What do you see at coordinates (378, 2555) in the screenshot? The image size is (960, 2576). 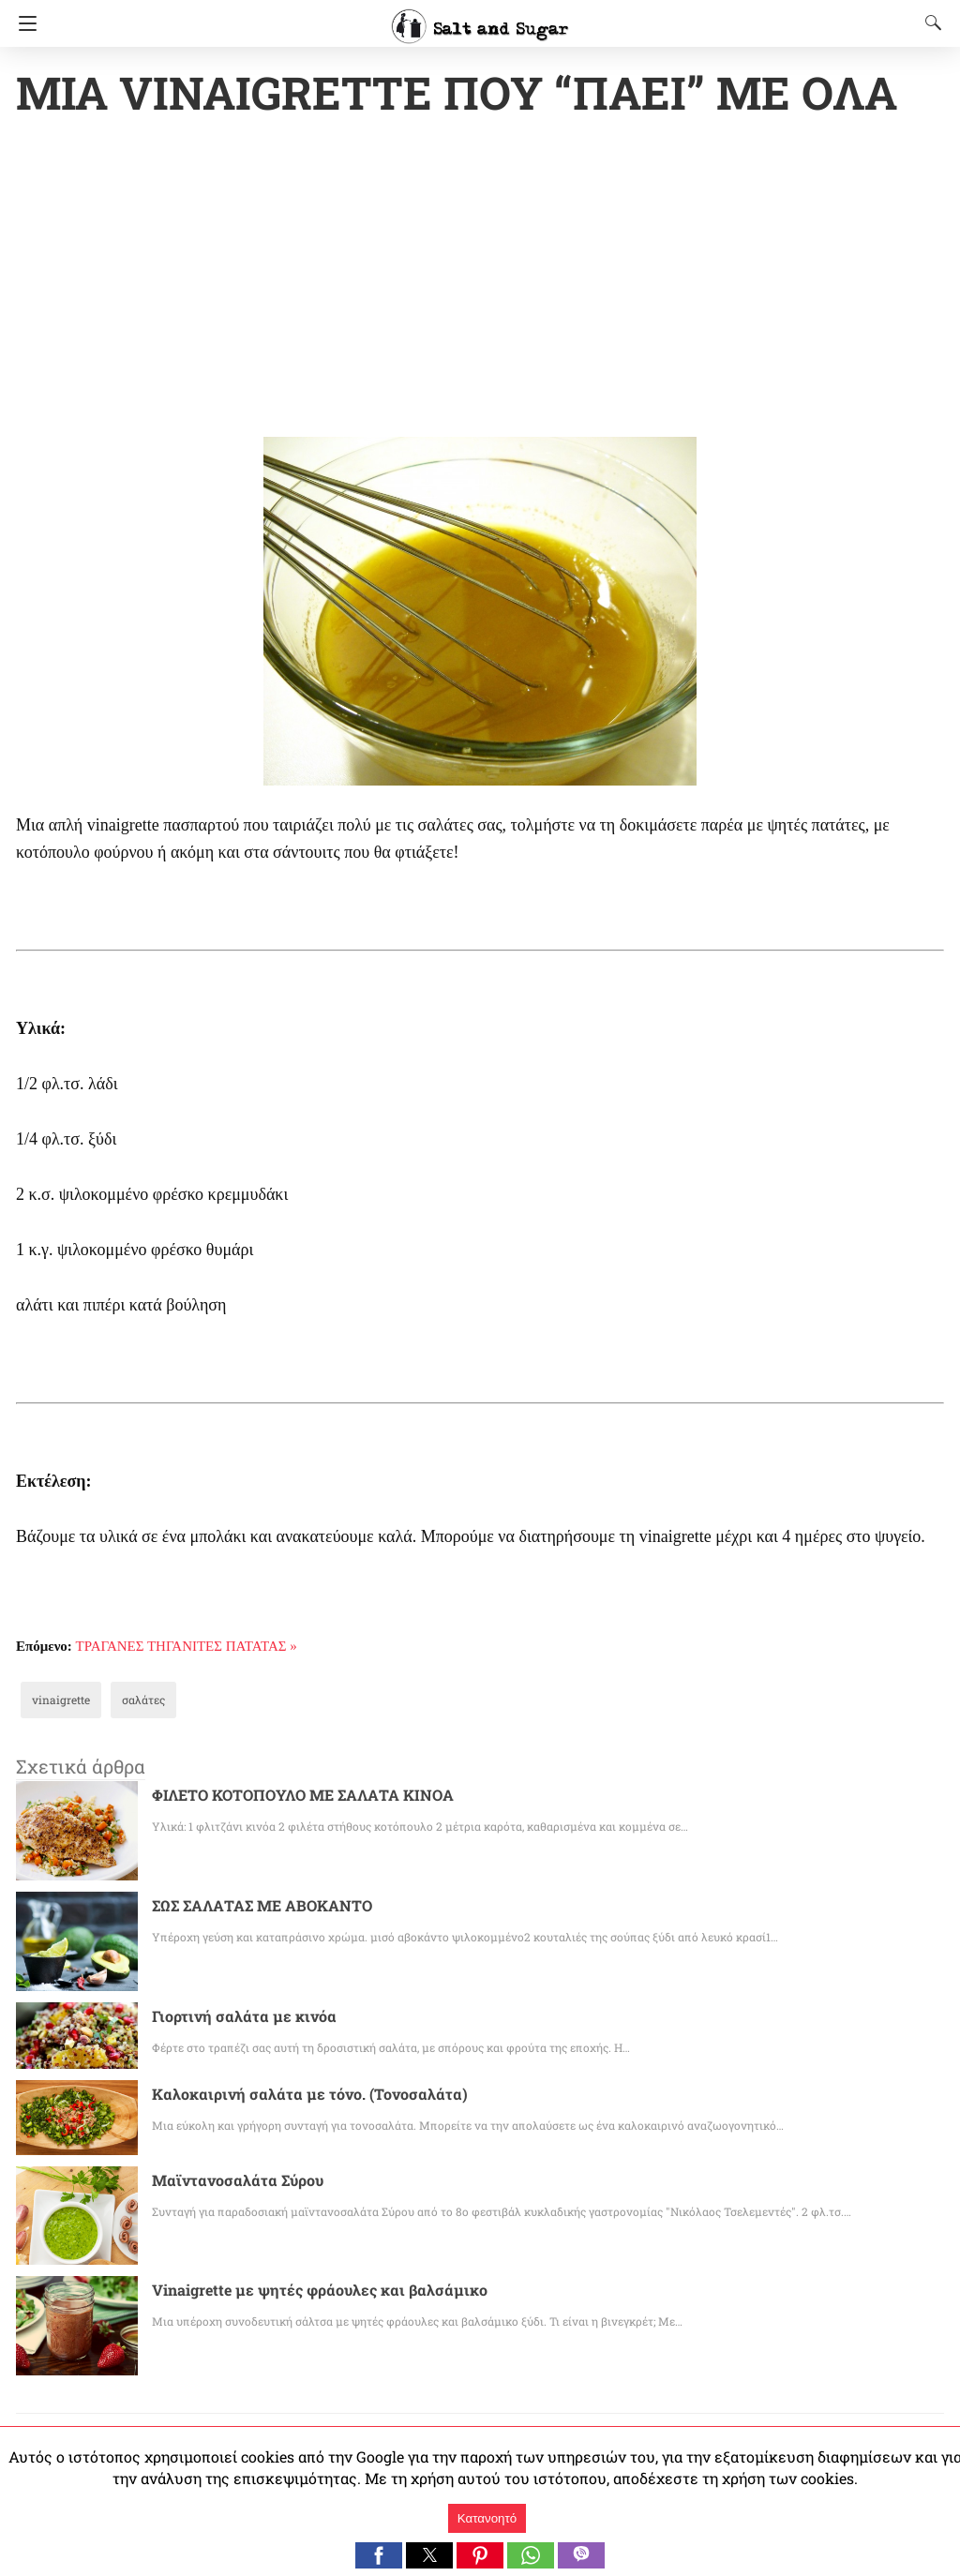 I see `[button]` at bounding box center [378, 2555].